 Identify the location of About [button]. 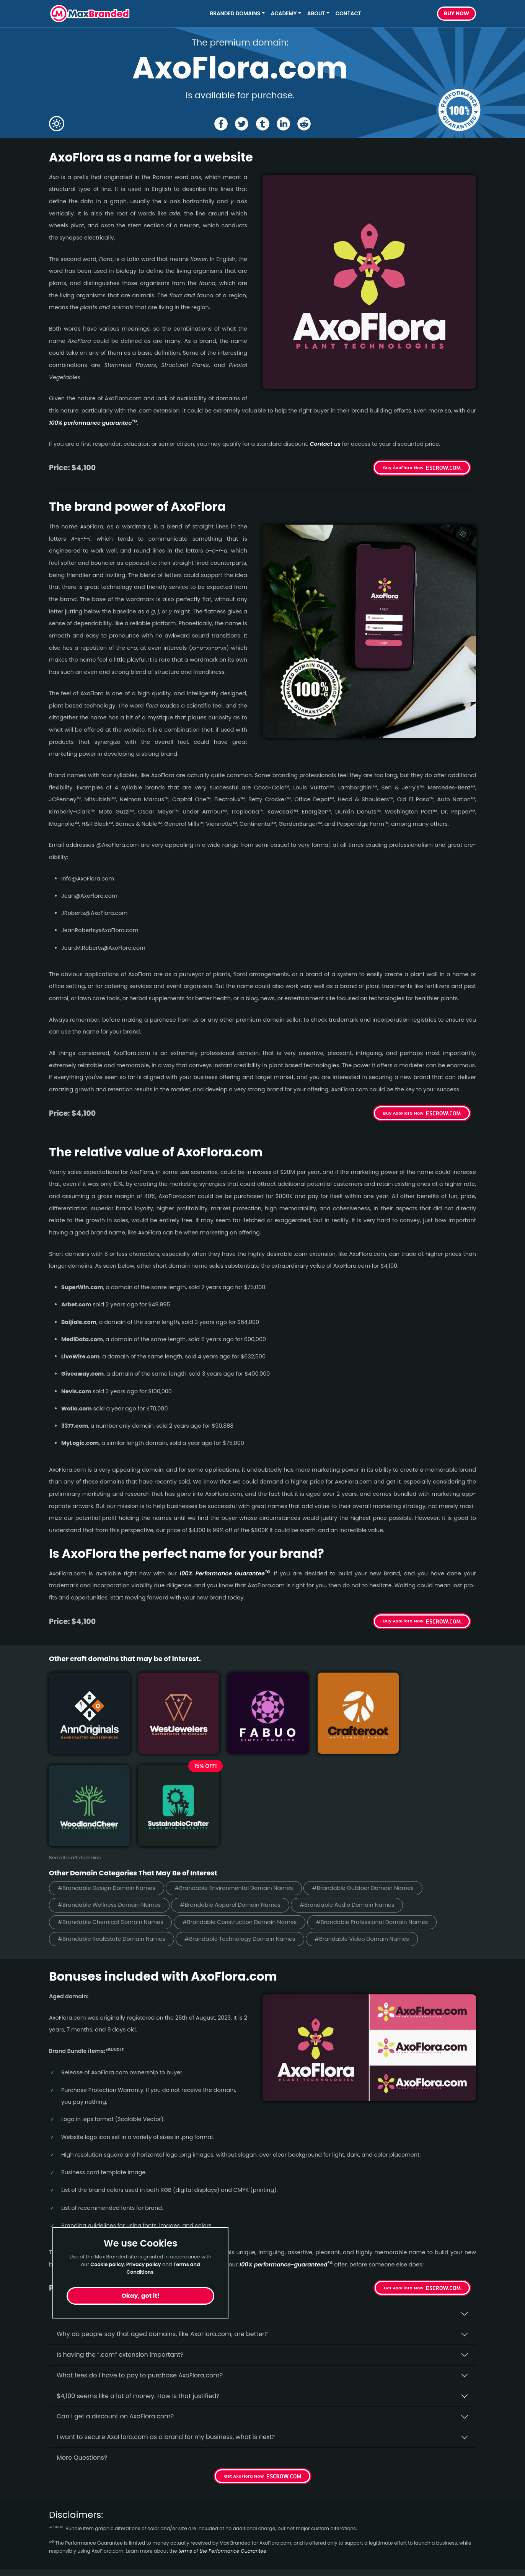
(316, 13).